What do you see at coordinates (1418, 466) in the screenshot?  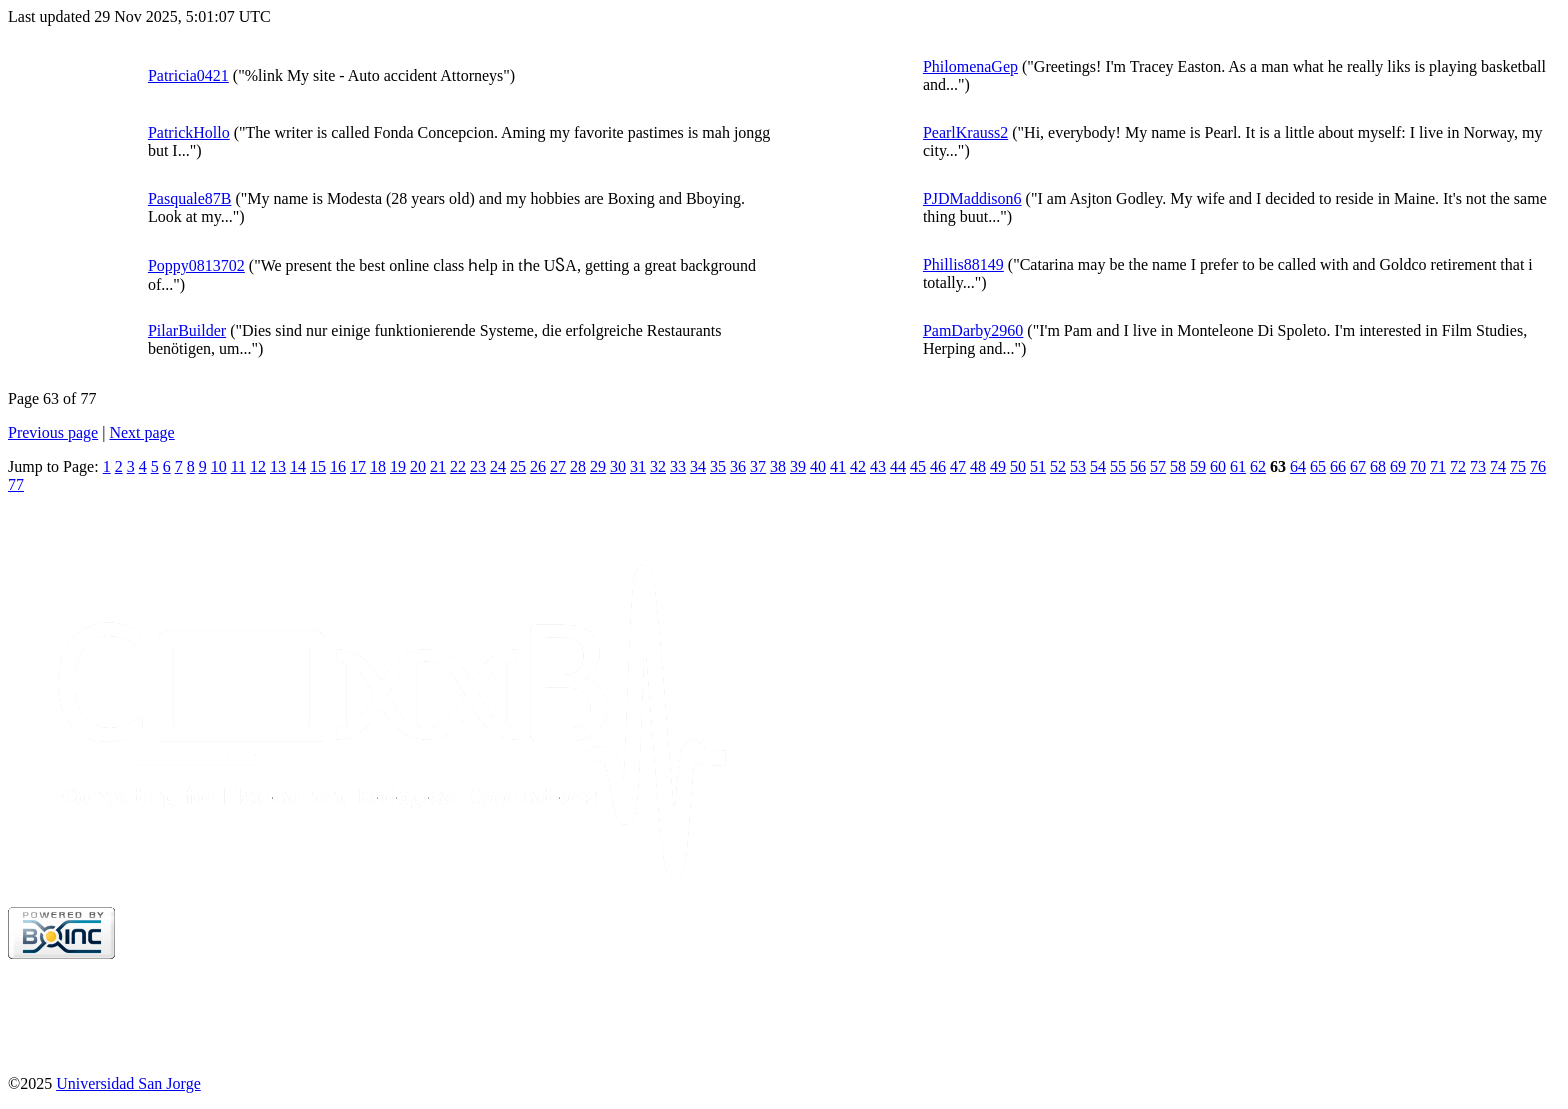 I see `70` at bounding box center [1418, 466].